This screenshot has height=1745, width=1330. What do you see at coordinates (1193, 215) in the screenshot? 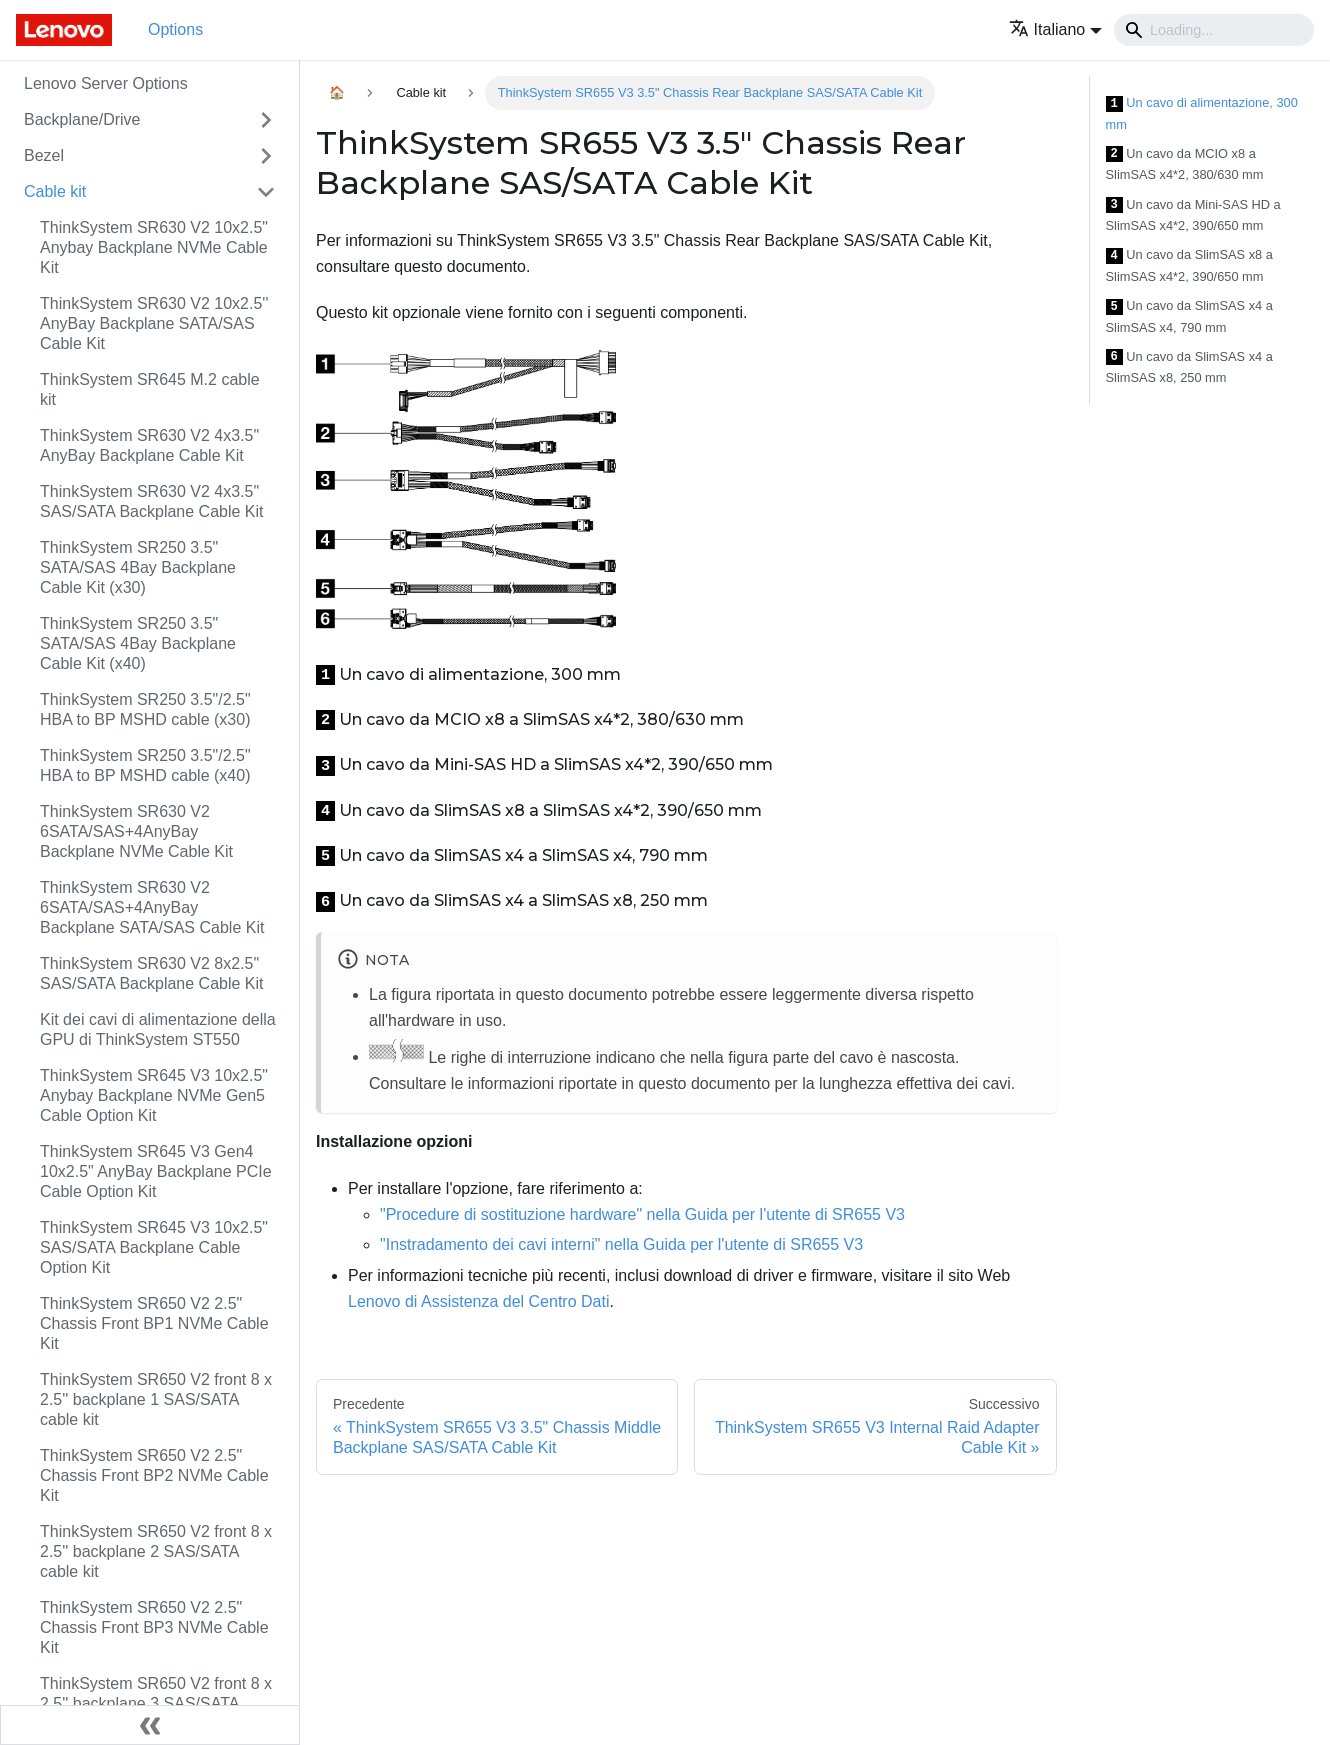
I see `Un cavo da Mini-SAS HD a SlimSAS x4*2, 390/650 mm` at bounding box center [1193, 215].